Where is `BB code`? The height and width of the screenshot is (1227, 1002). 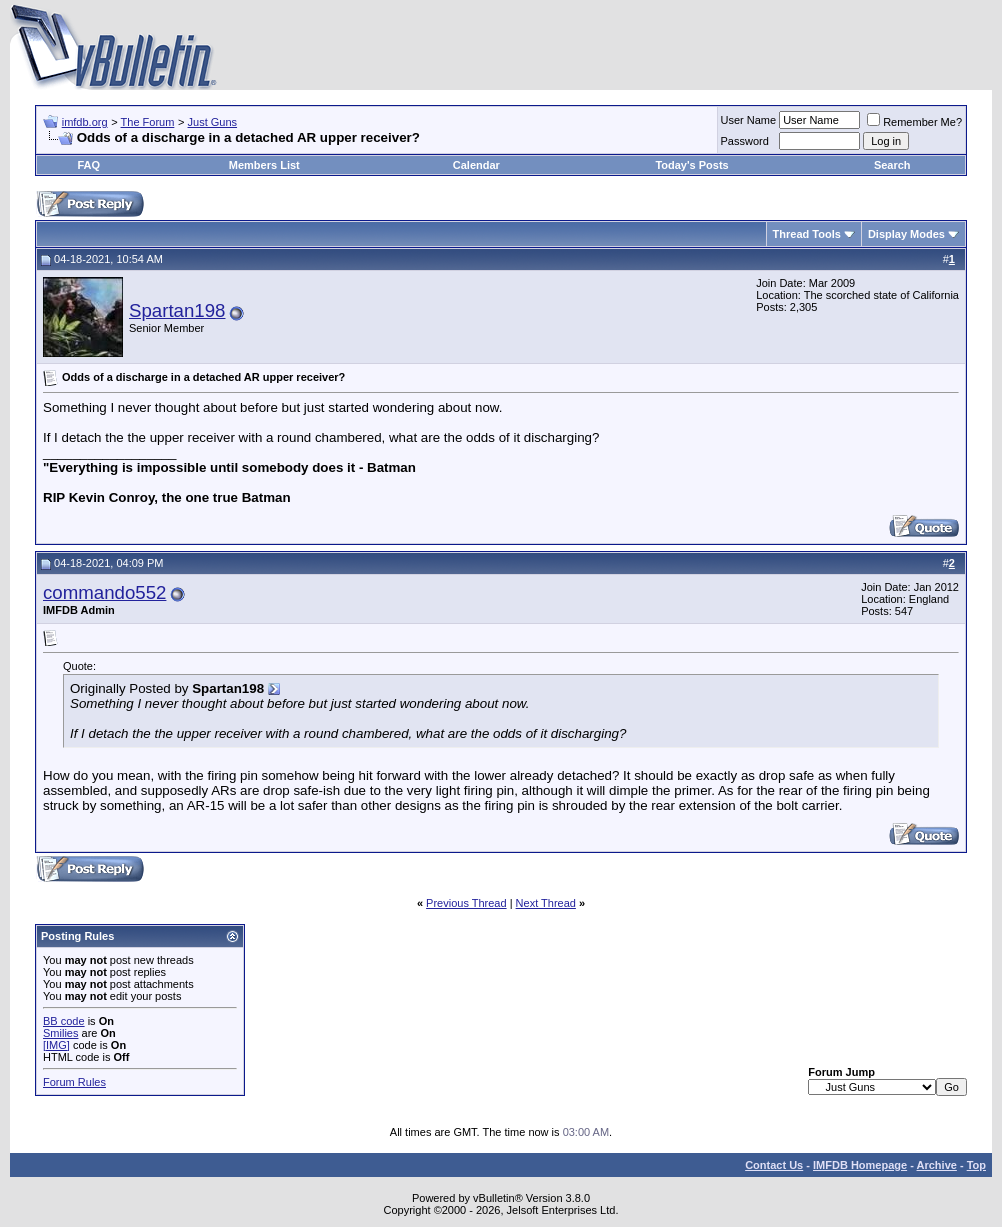 BB code is located at coordinates (64, 1021).